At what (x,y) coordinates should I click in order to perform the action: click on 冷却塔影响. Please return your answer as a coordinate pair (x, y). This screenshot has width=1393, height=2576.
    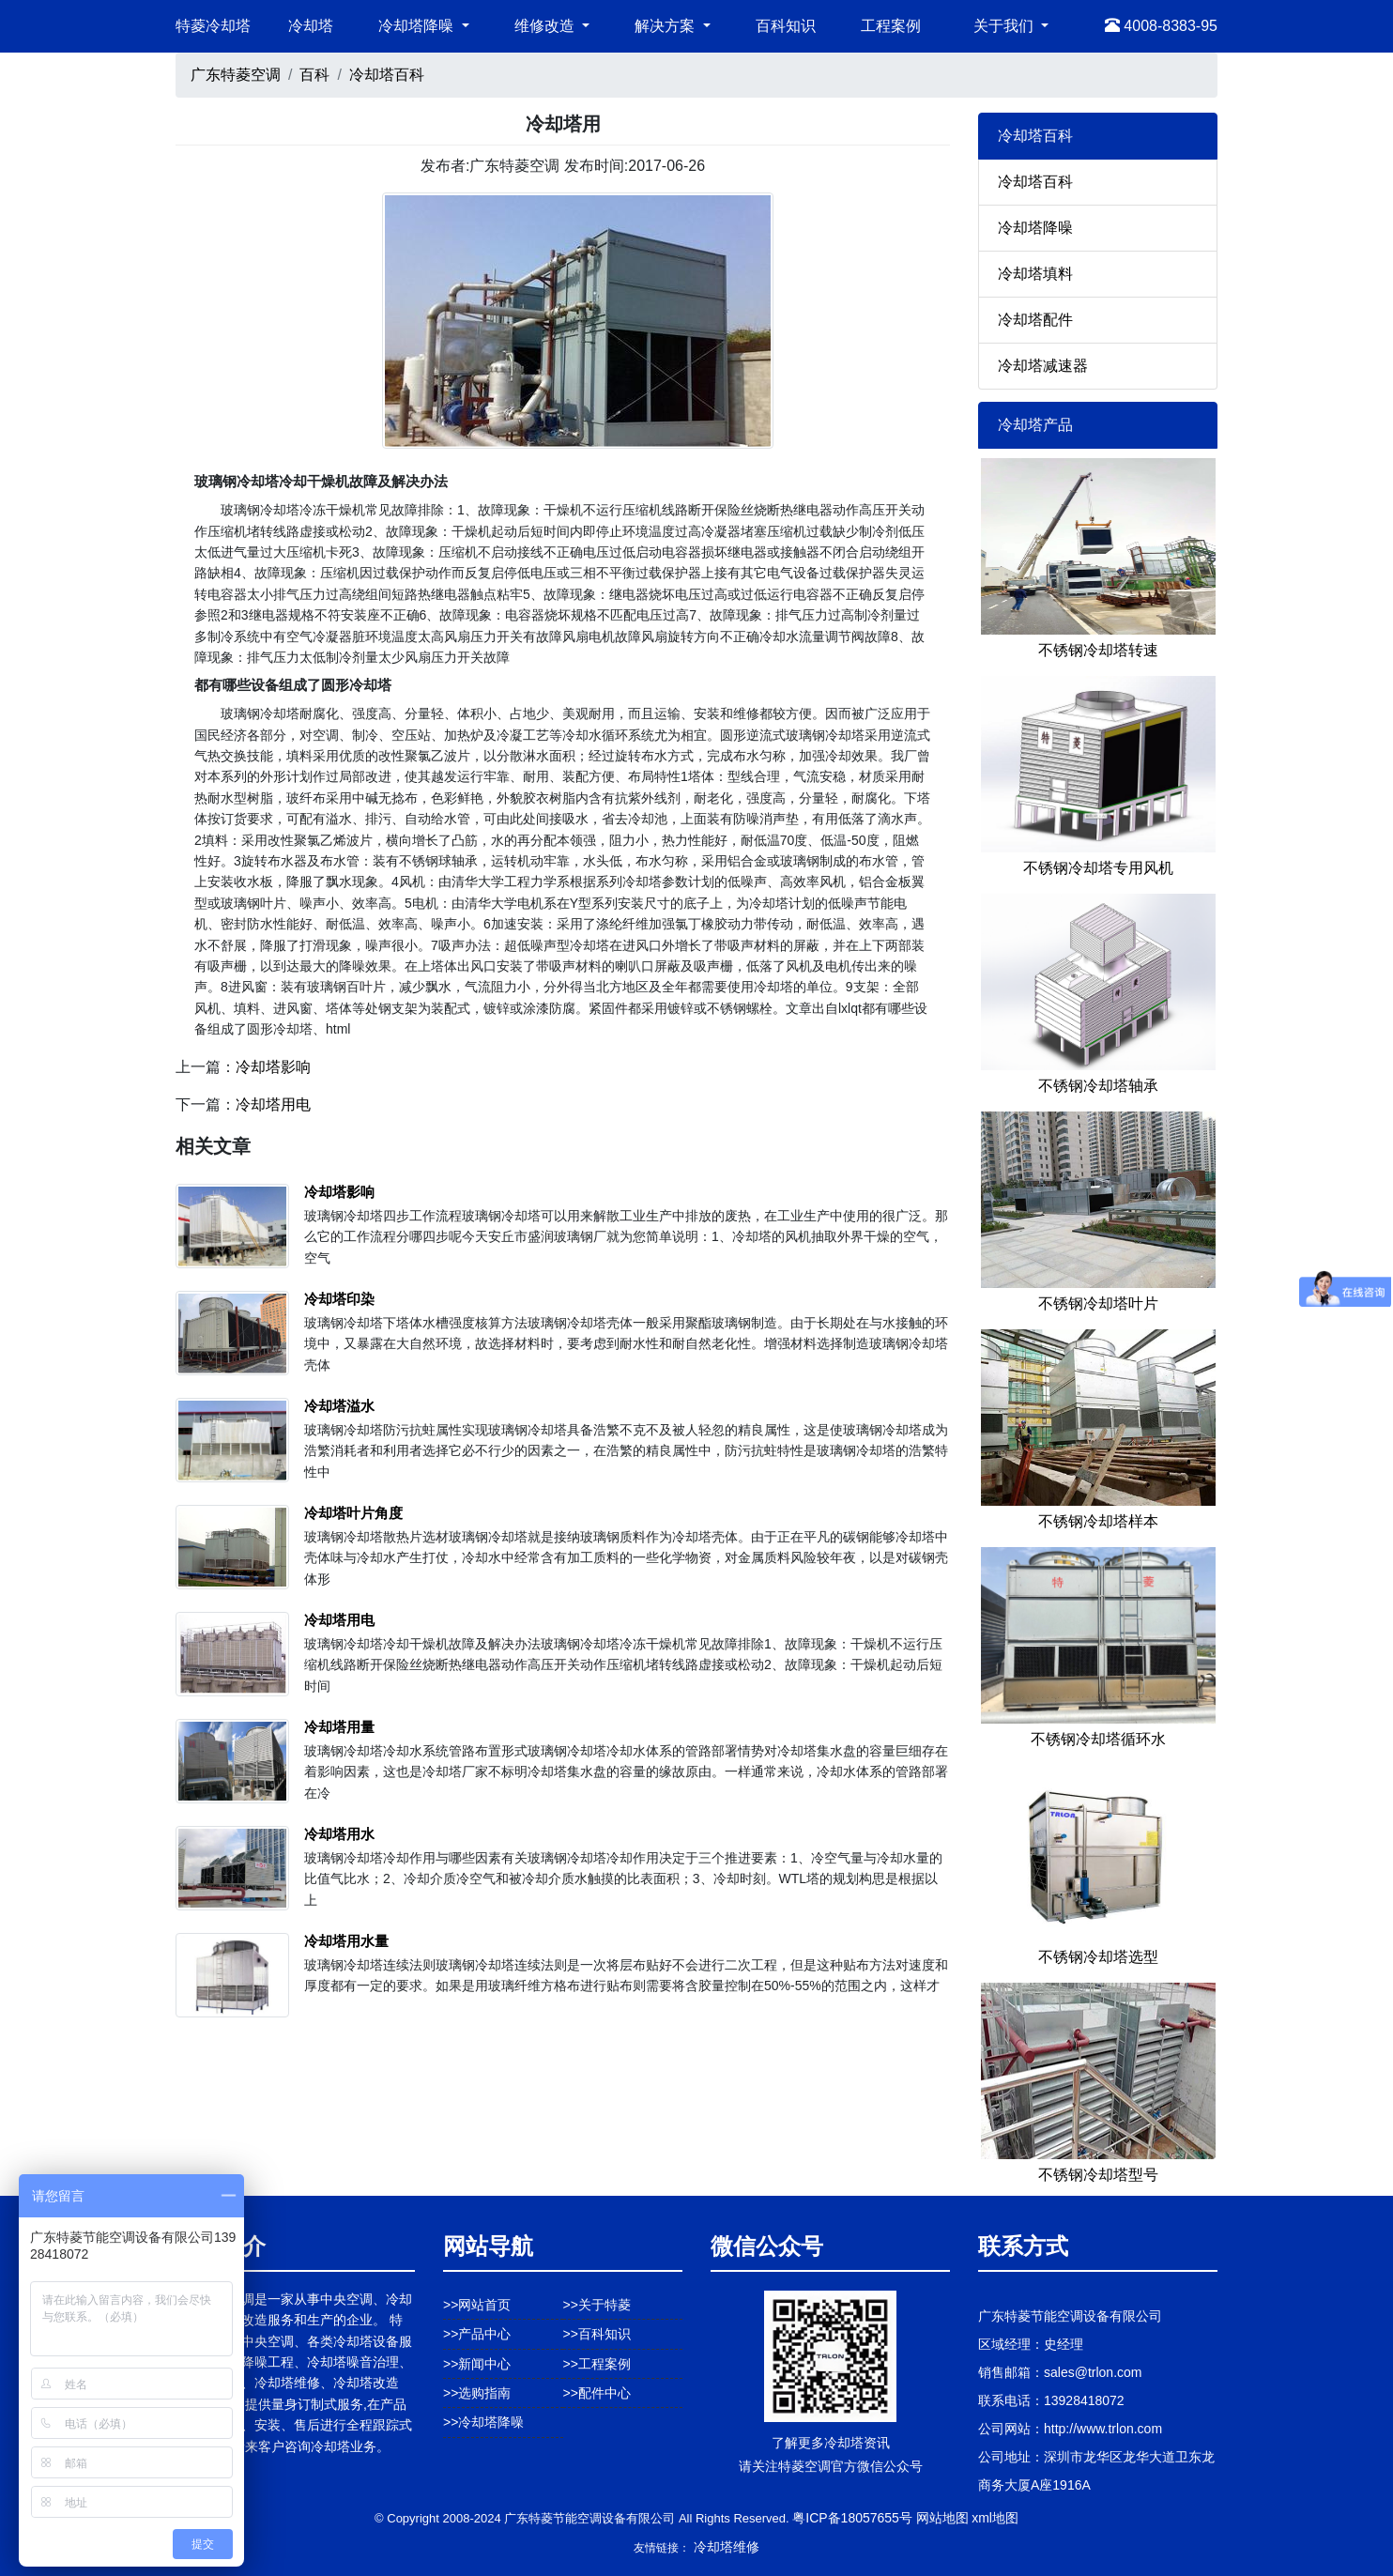
    Looking at the image, I should click on (273, 1067).